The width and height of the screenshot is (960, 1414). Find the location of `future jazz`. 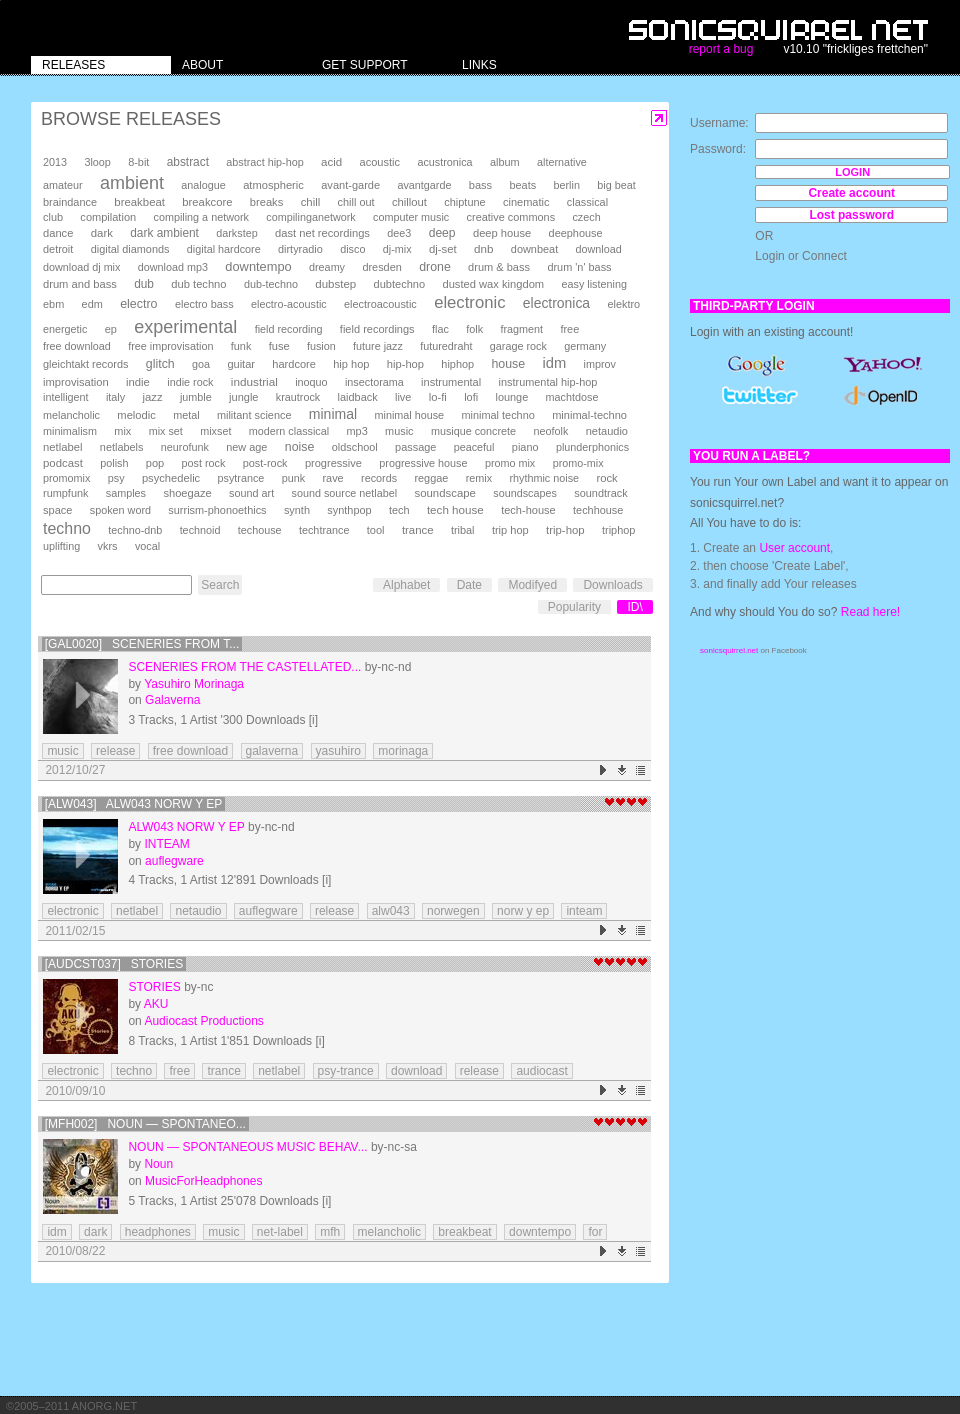

future jazz is located at coordinates (378, 346).